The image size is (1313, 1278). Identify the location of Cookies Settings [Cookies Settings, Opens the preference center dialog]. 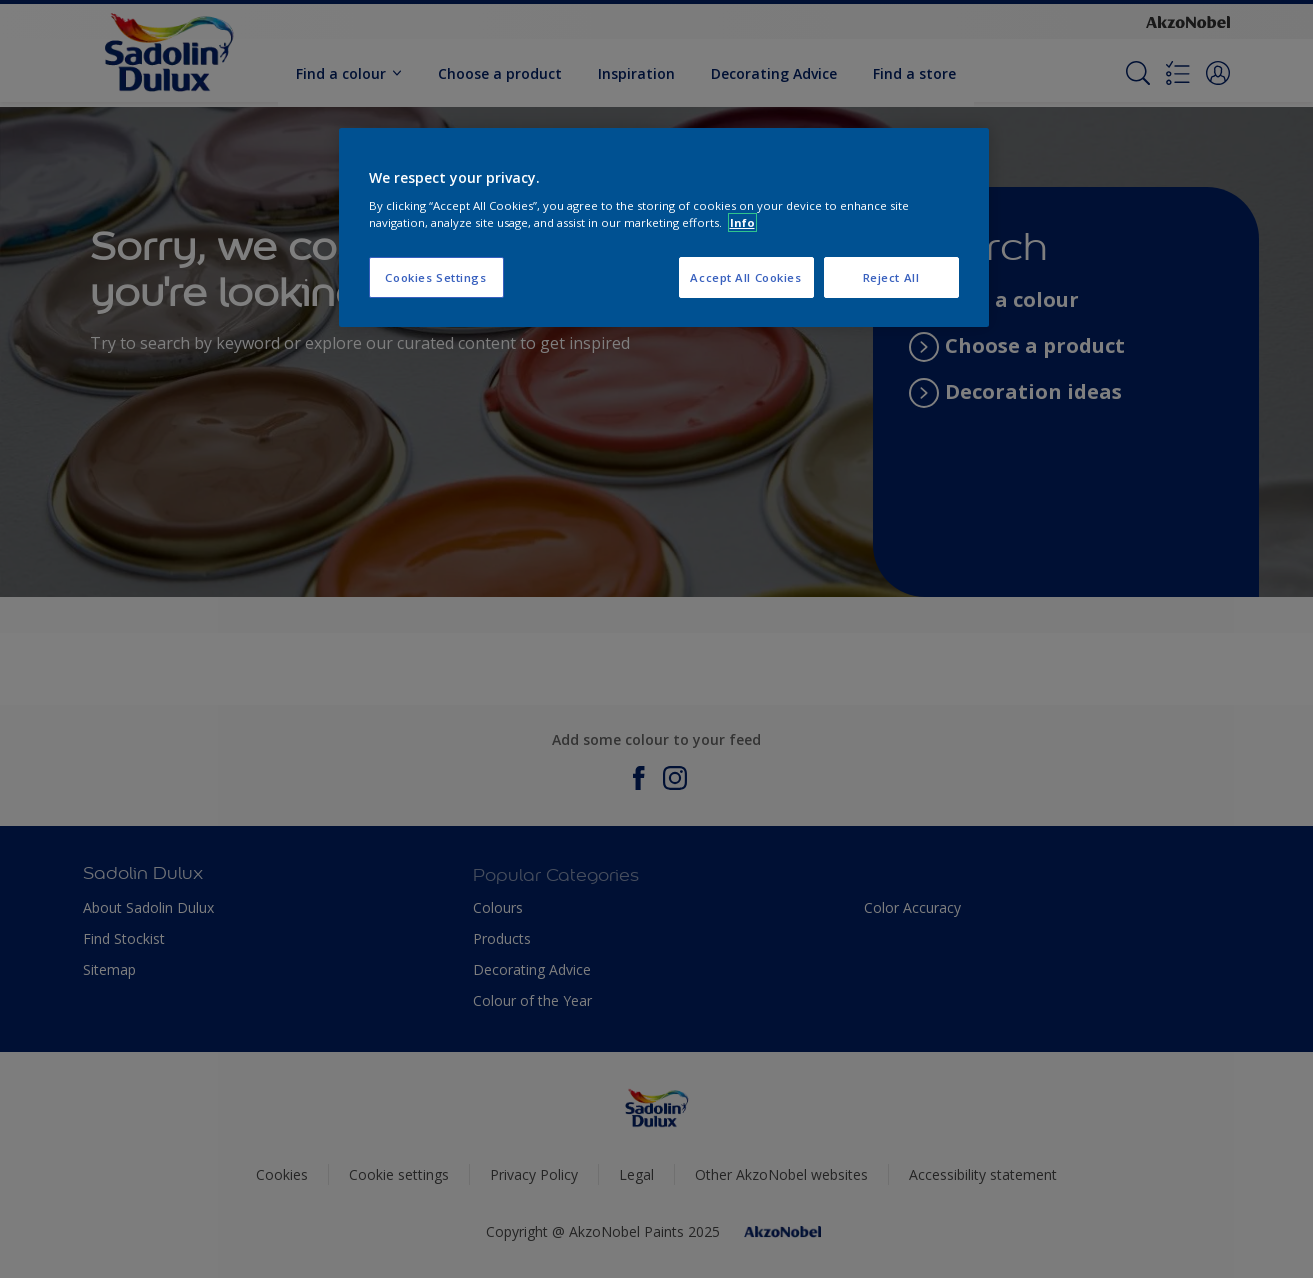
(435, 277).